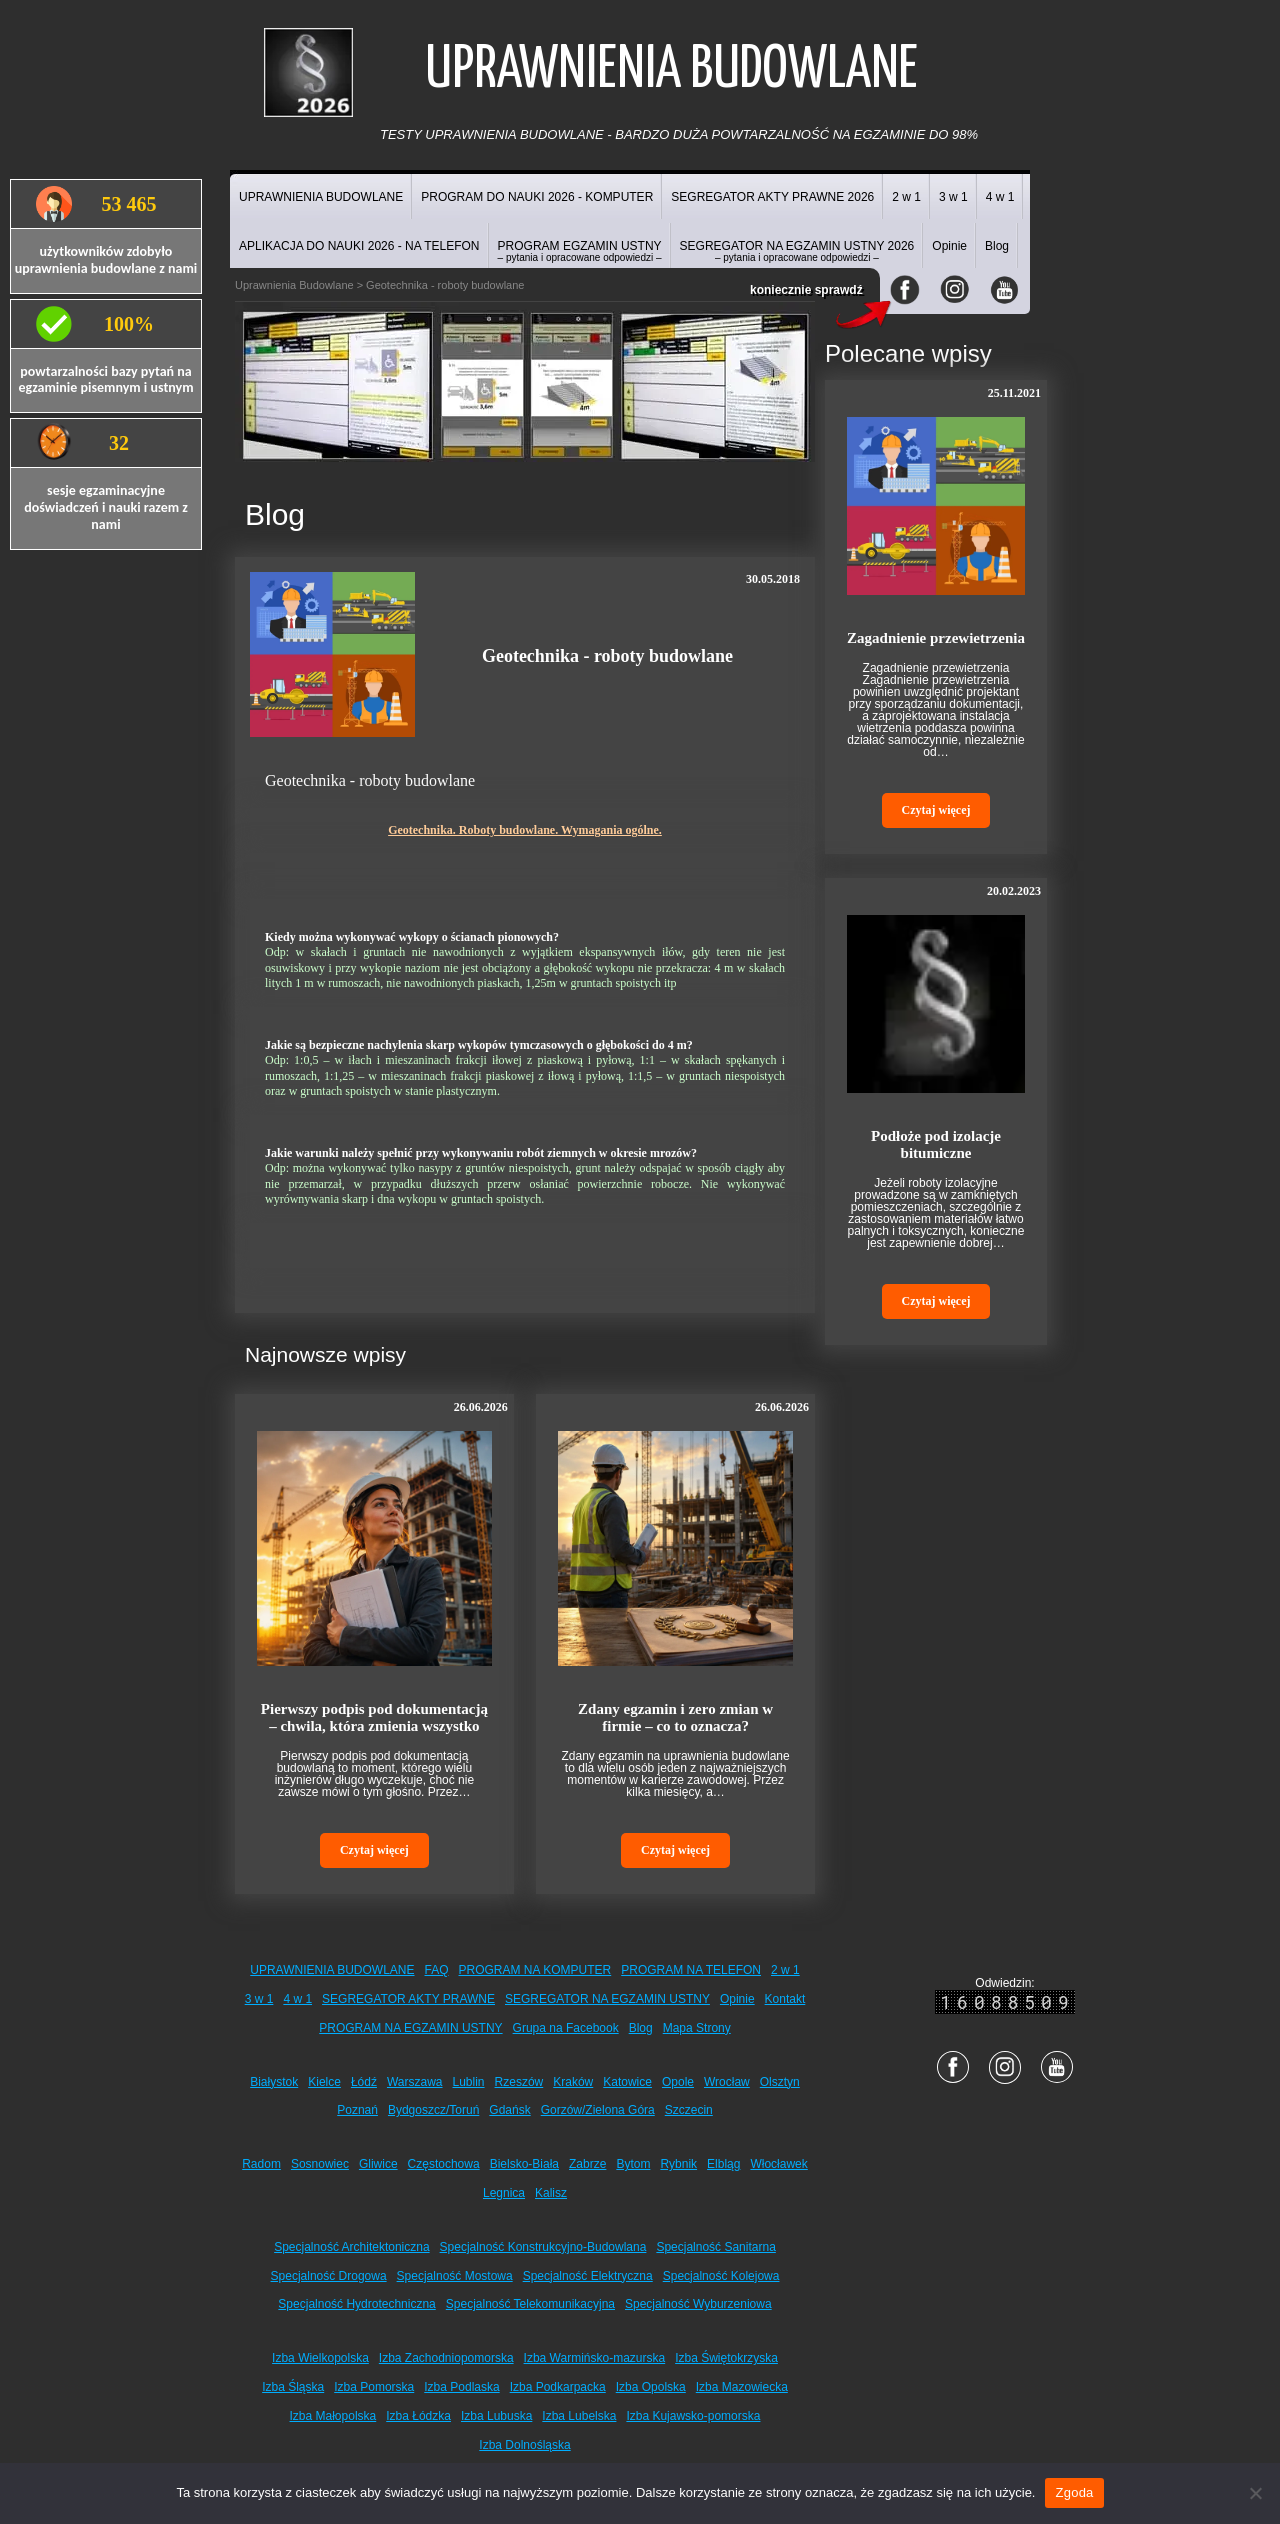 Image resolution: width=1280 pixels, height=2524 pixels. I want to click on Specjalność Mostowa, so click(455, 2276).